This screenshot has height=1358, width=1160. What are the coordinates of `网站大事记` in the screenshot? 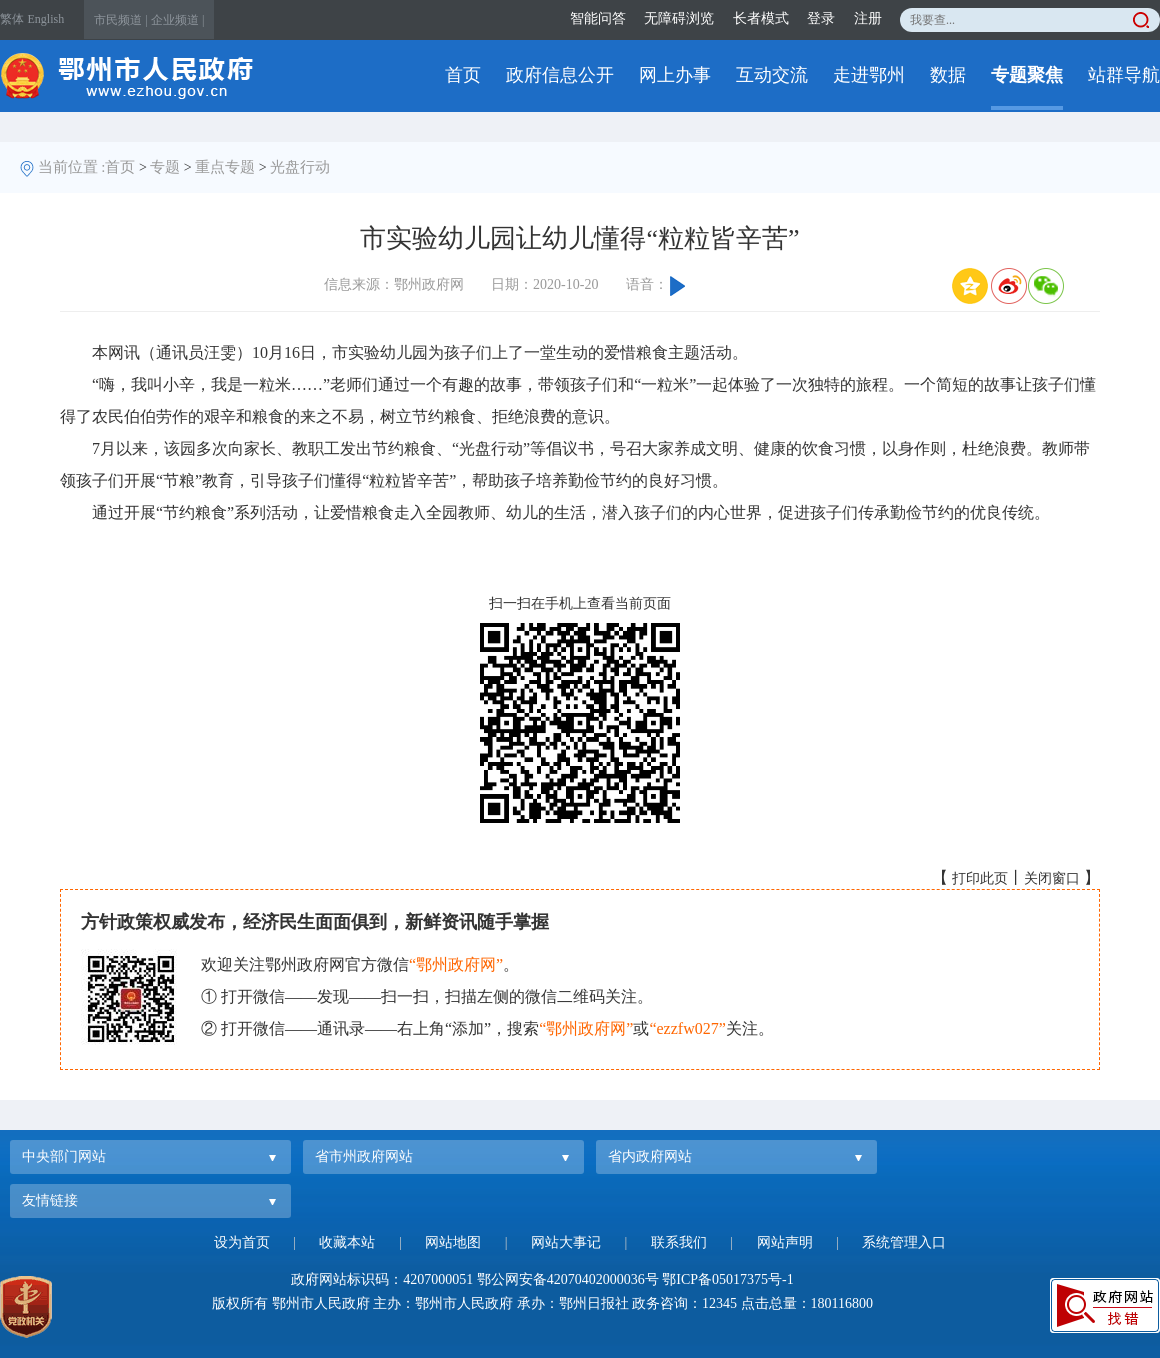 It's located at (566, 1242).